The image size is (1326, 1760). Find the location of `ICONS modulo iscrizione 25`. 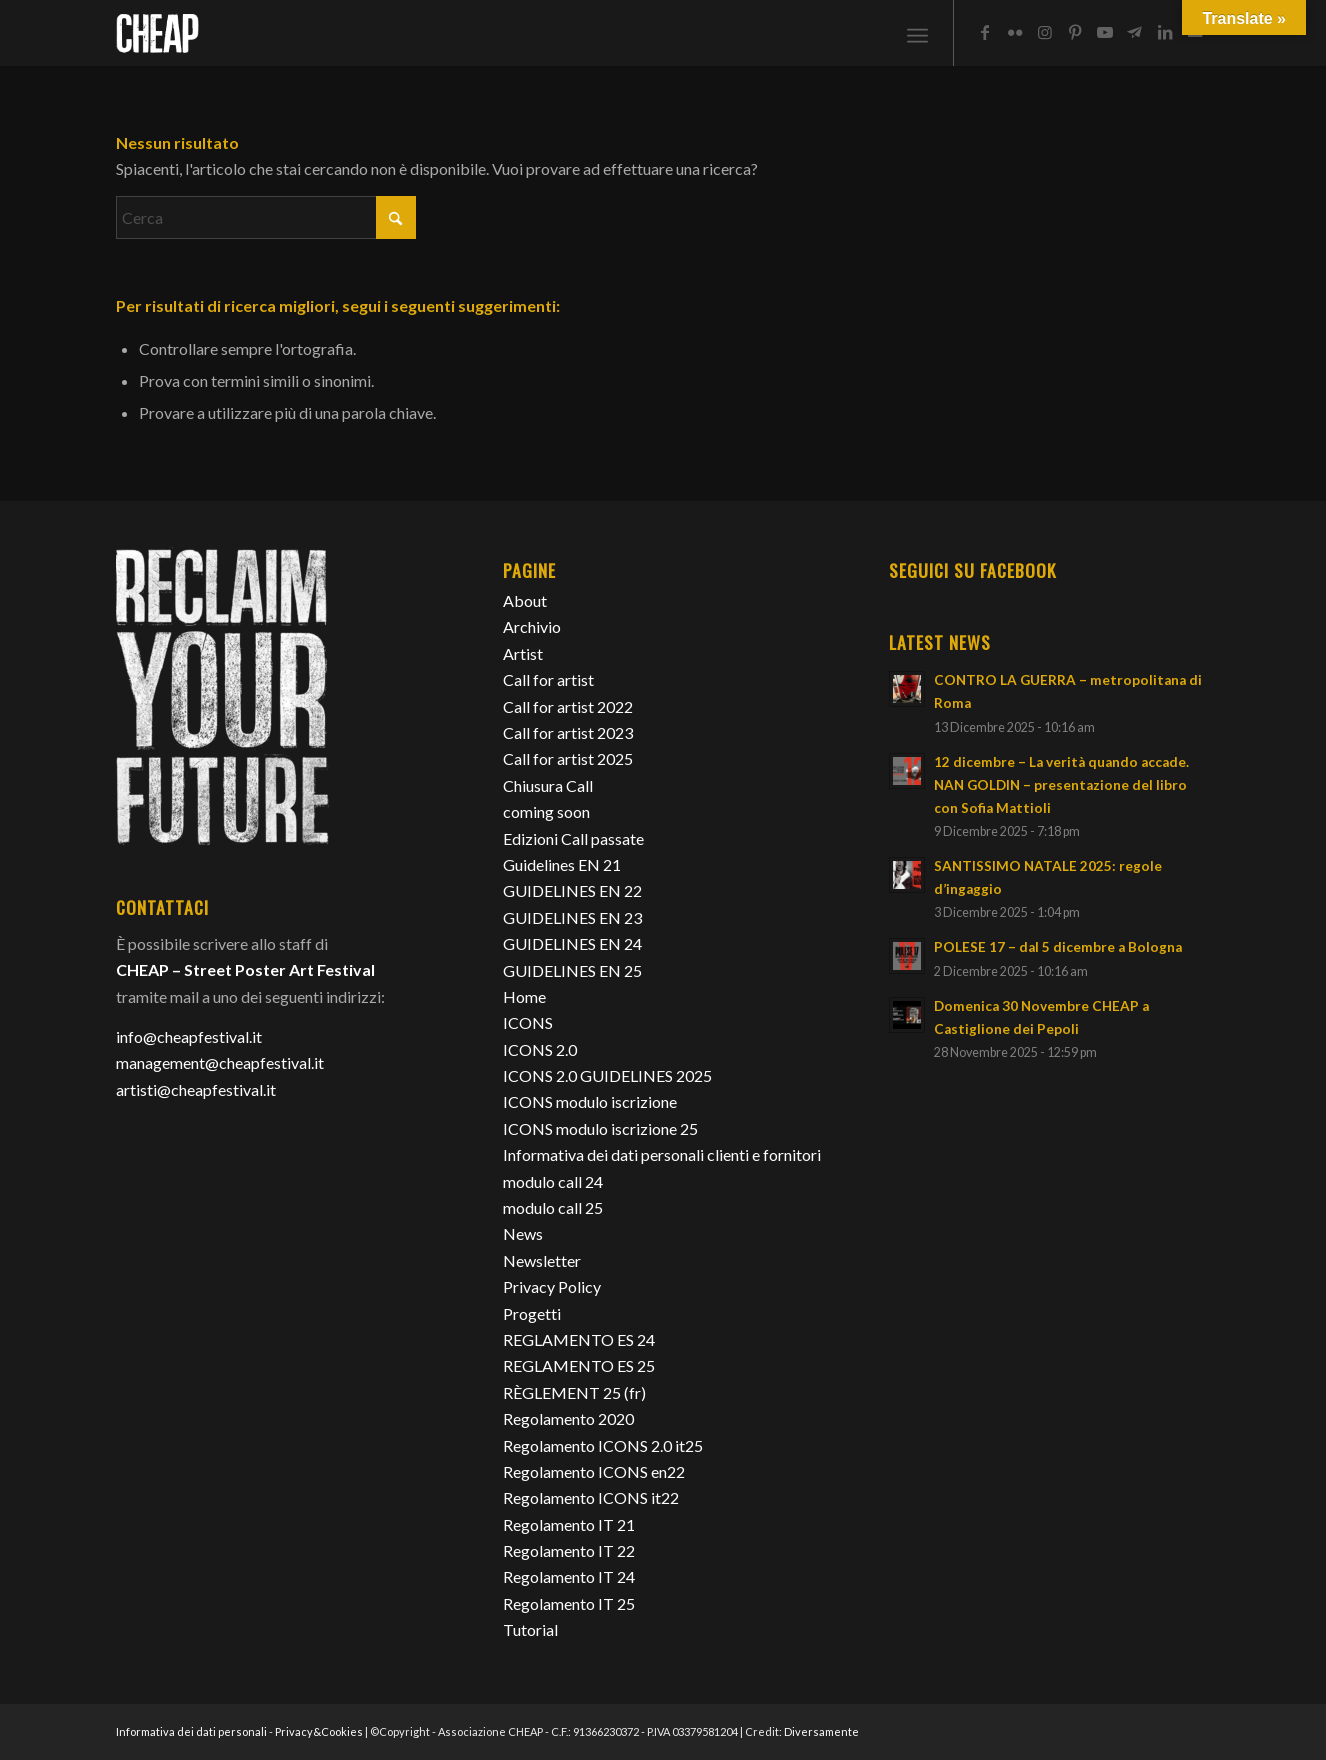

ICONS modulo iscrizione 25 is located at coordinates (600, 1128).